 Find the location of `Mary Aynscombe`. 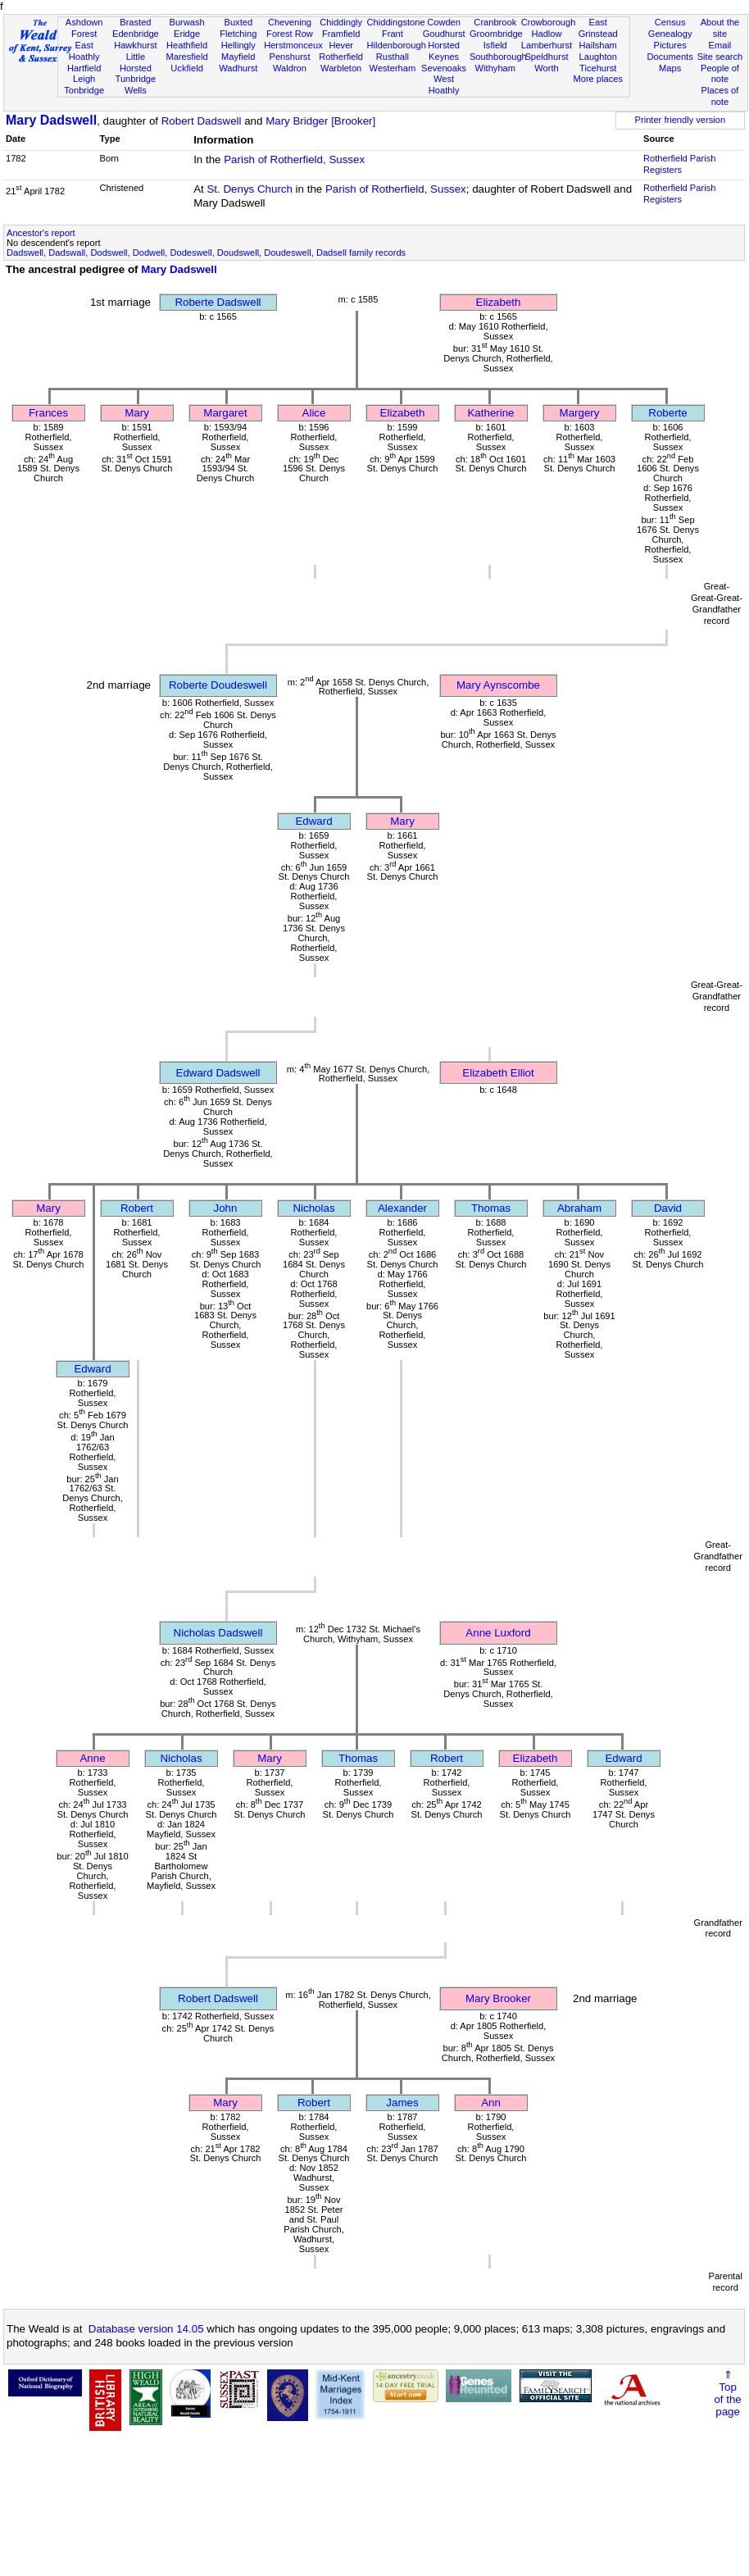

Mary Aynscombe is located at coordinates (498, 685).